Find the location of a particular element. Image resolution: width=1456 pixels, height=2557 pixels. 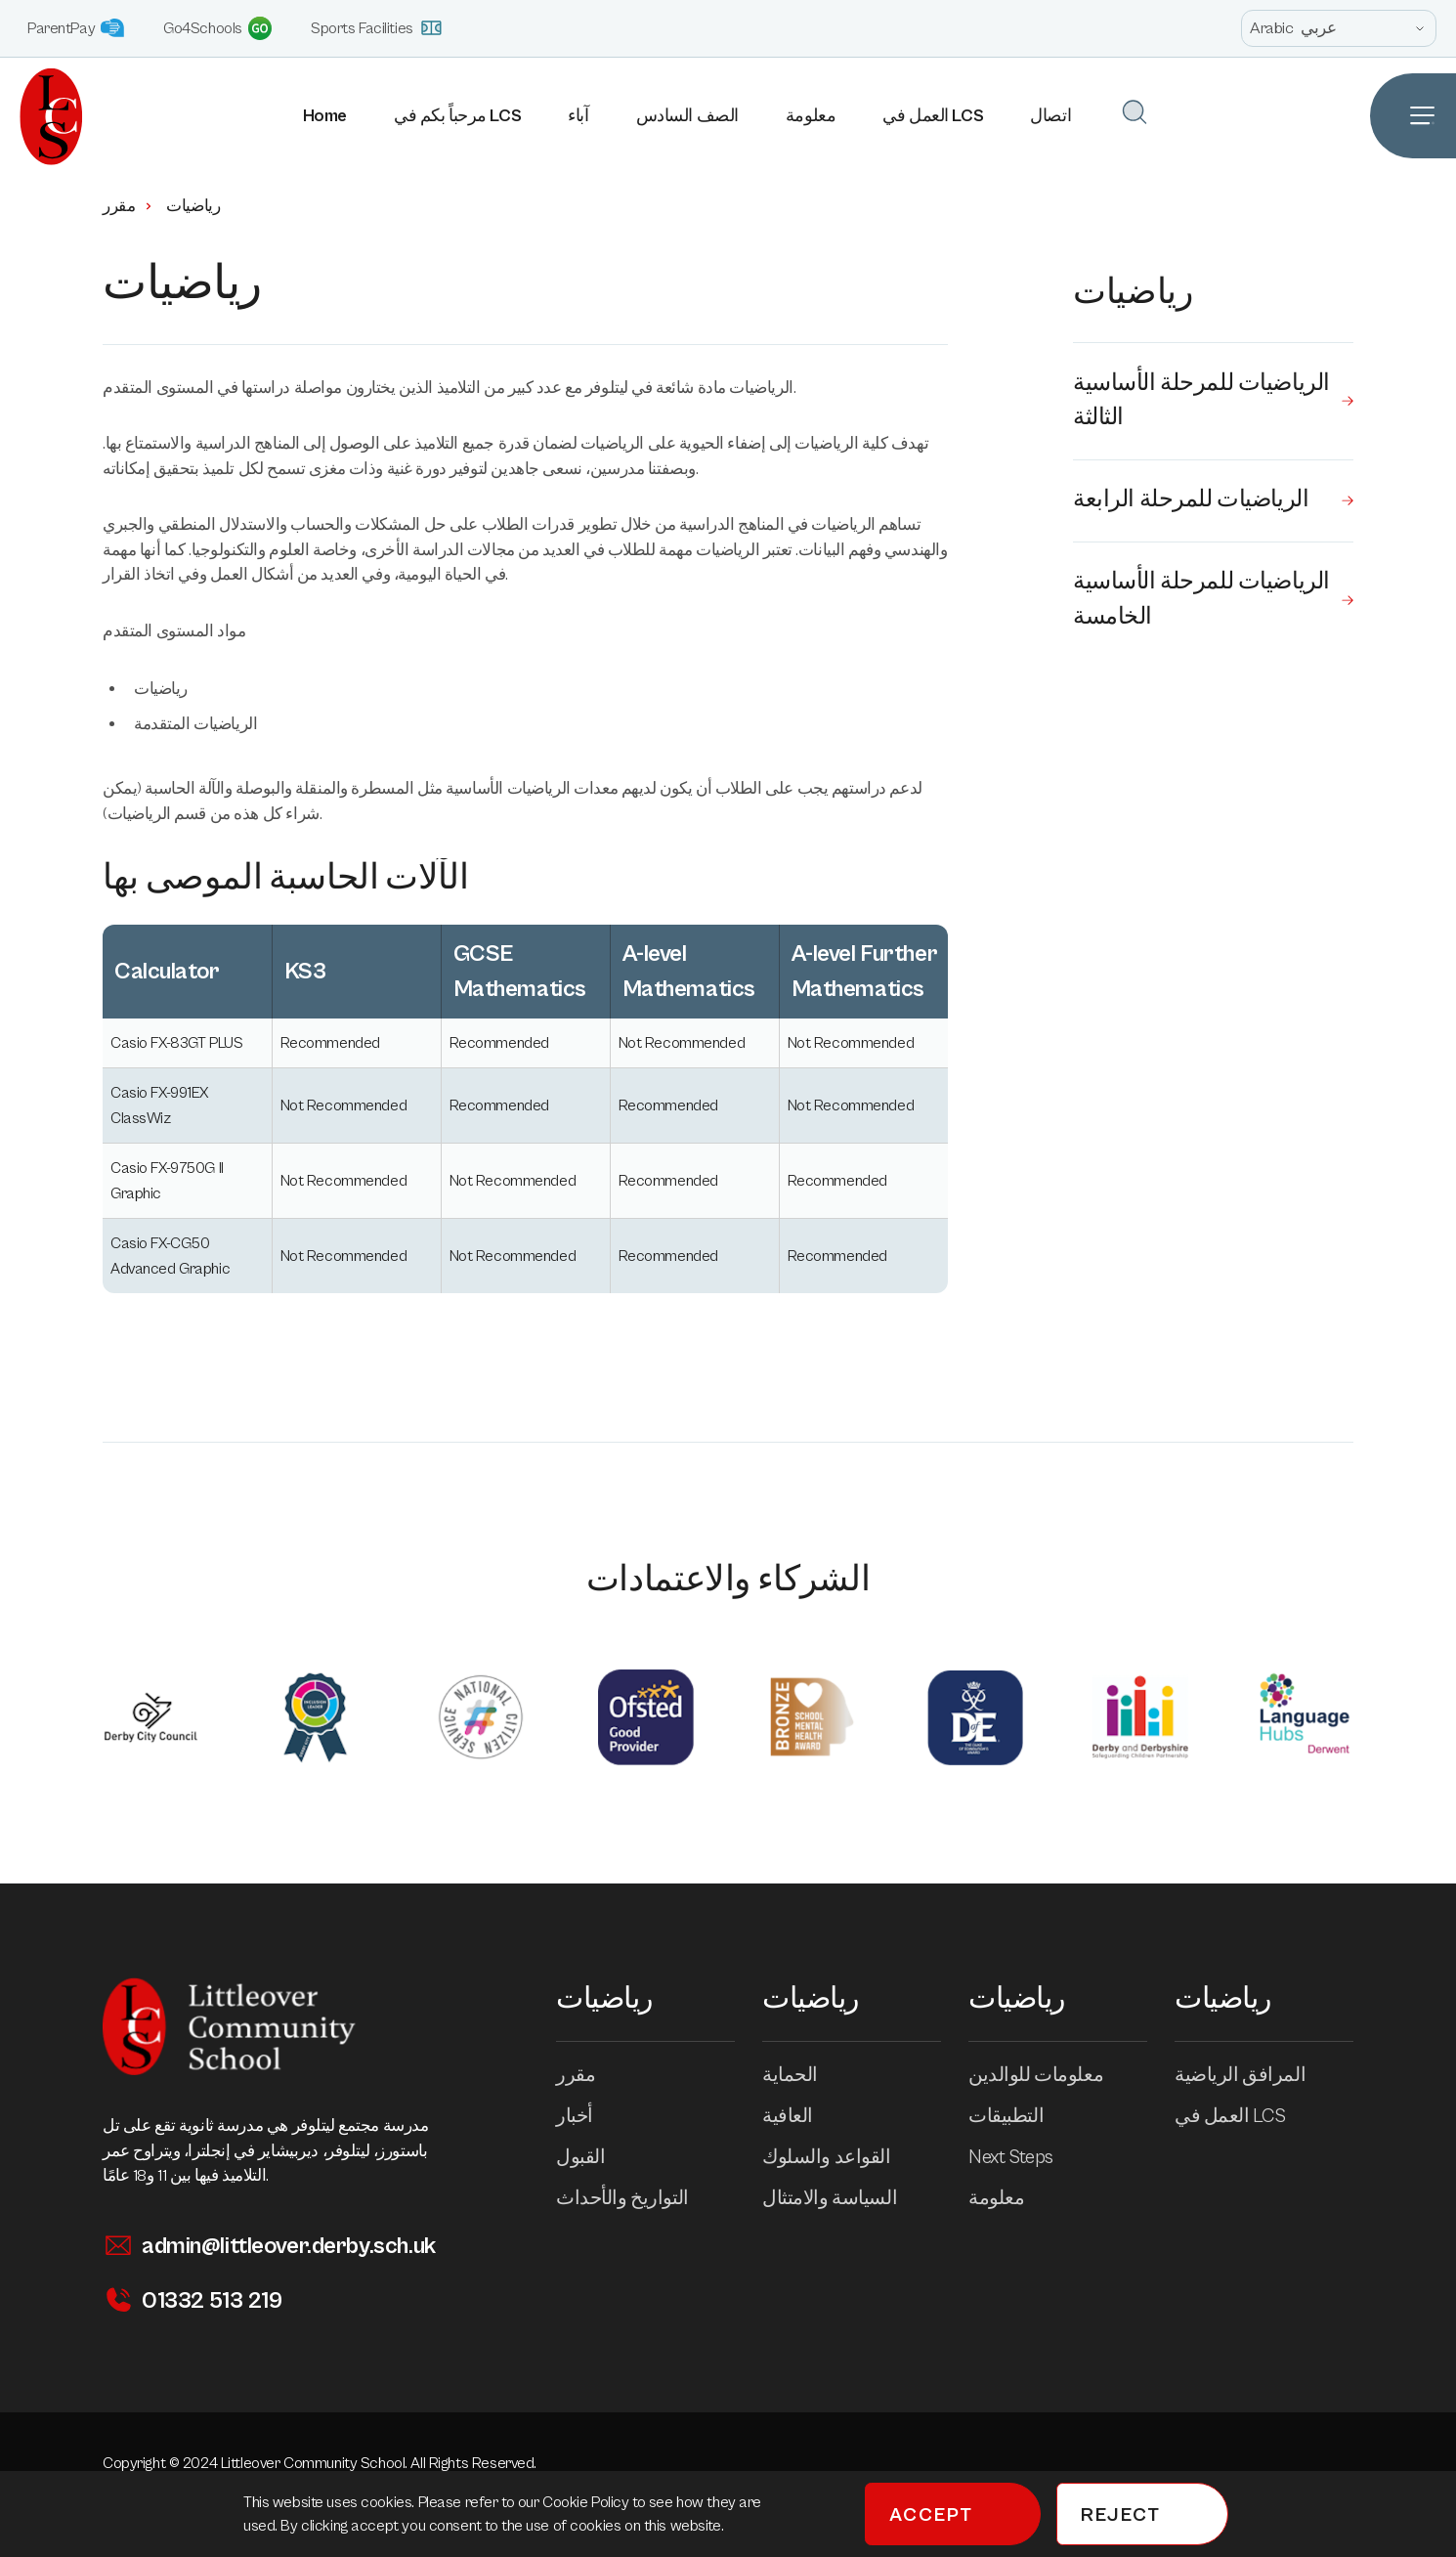

Cookie Policy is located at coordinates (587, 2502).